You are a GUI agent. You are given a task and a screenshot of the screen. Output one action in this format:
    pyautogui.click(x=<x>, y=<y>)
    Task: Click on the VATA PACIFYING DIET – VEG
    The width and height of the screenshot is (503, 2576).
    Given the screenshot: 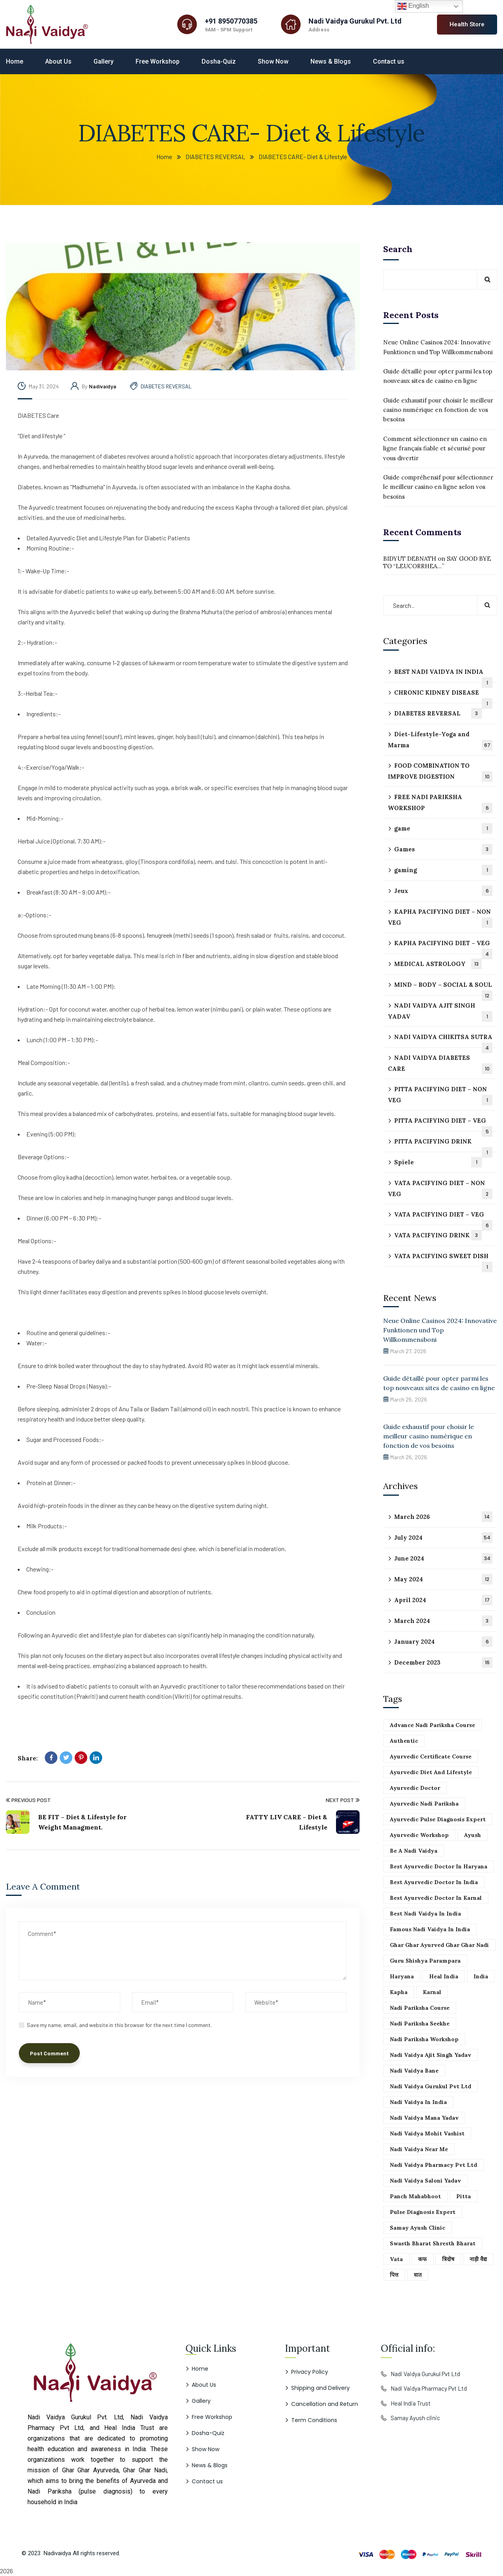 What is the action you would take?
    pyautogui.click(x=443, y=1218)
    